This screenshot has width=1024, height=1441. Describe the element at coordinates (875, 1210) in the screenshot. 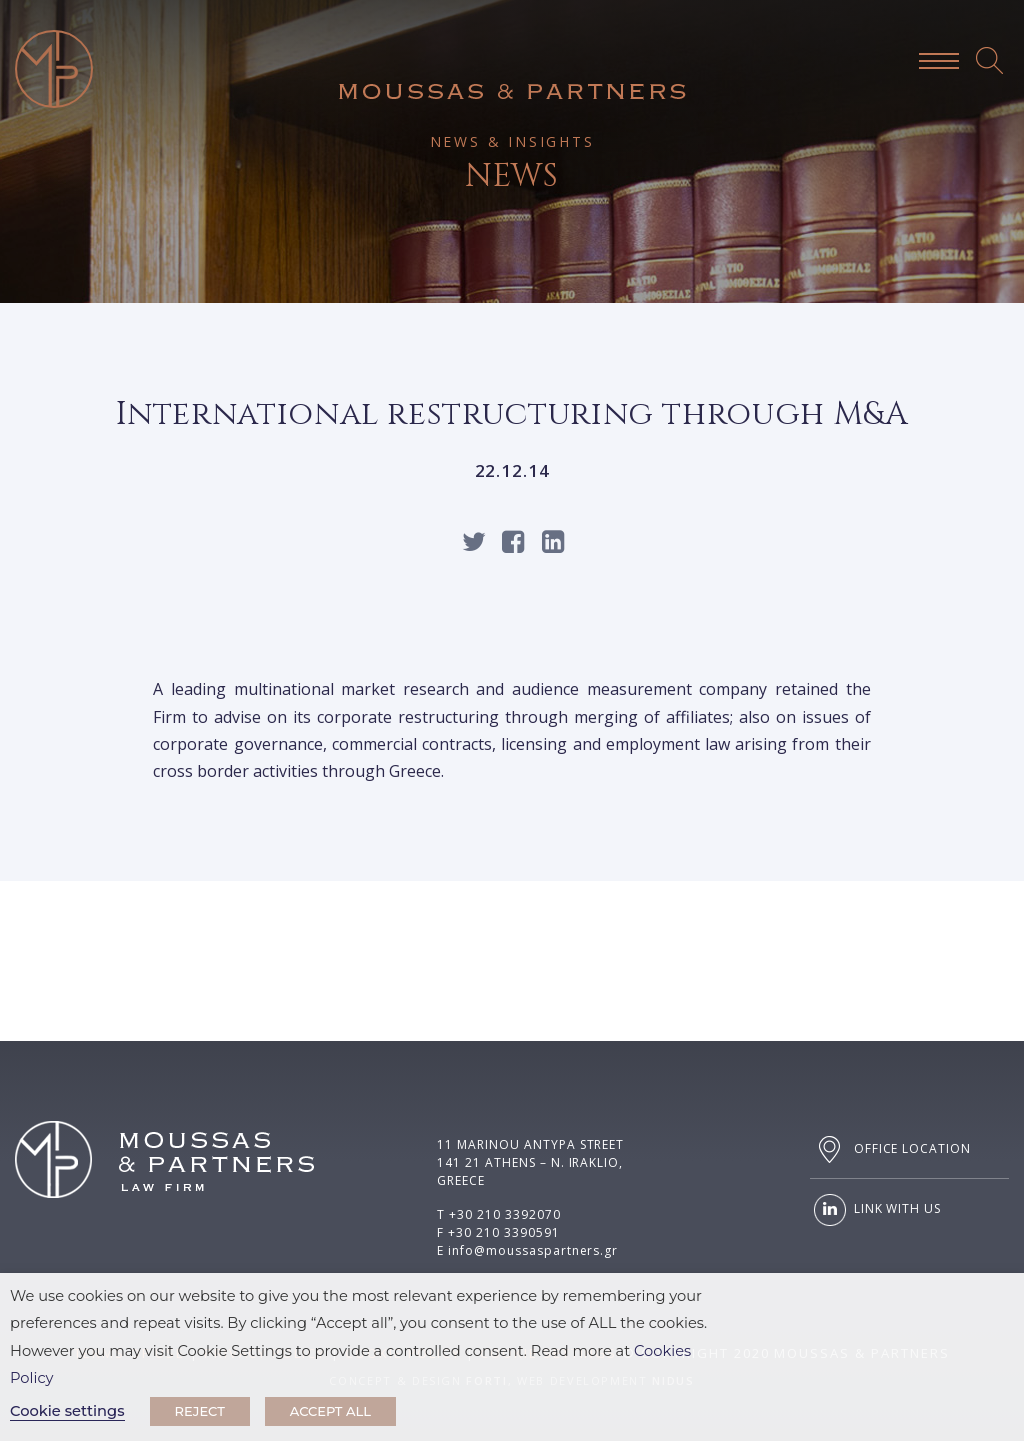

I see `LINK WITH US` at that location.